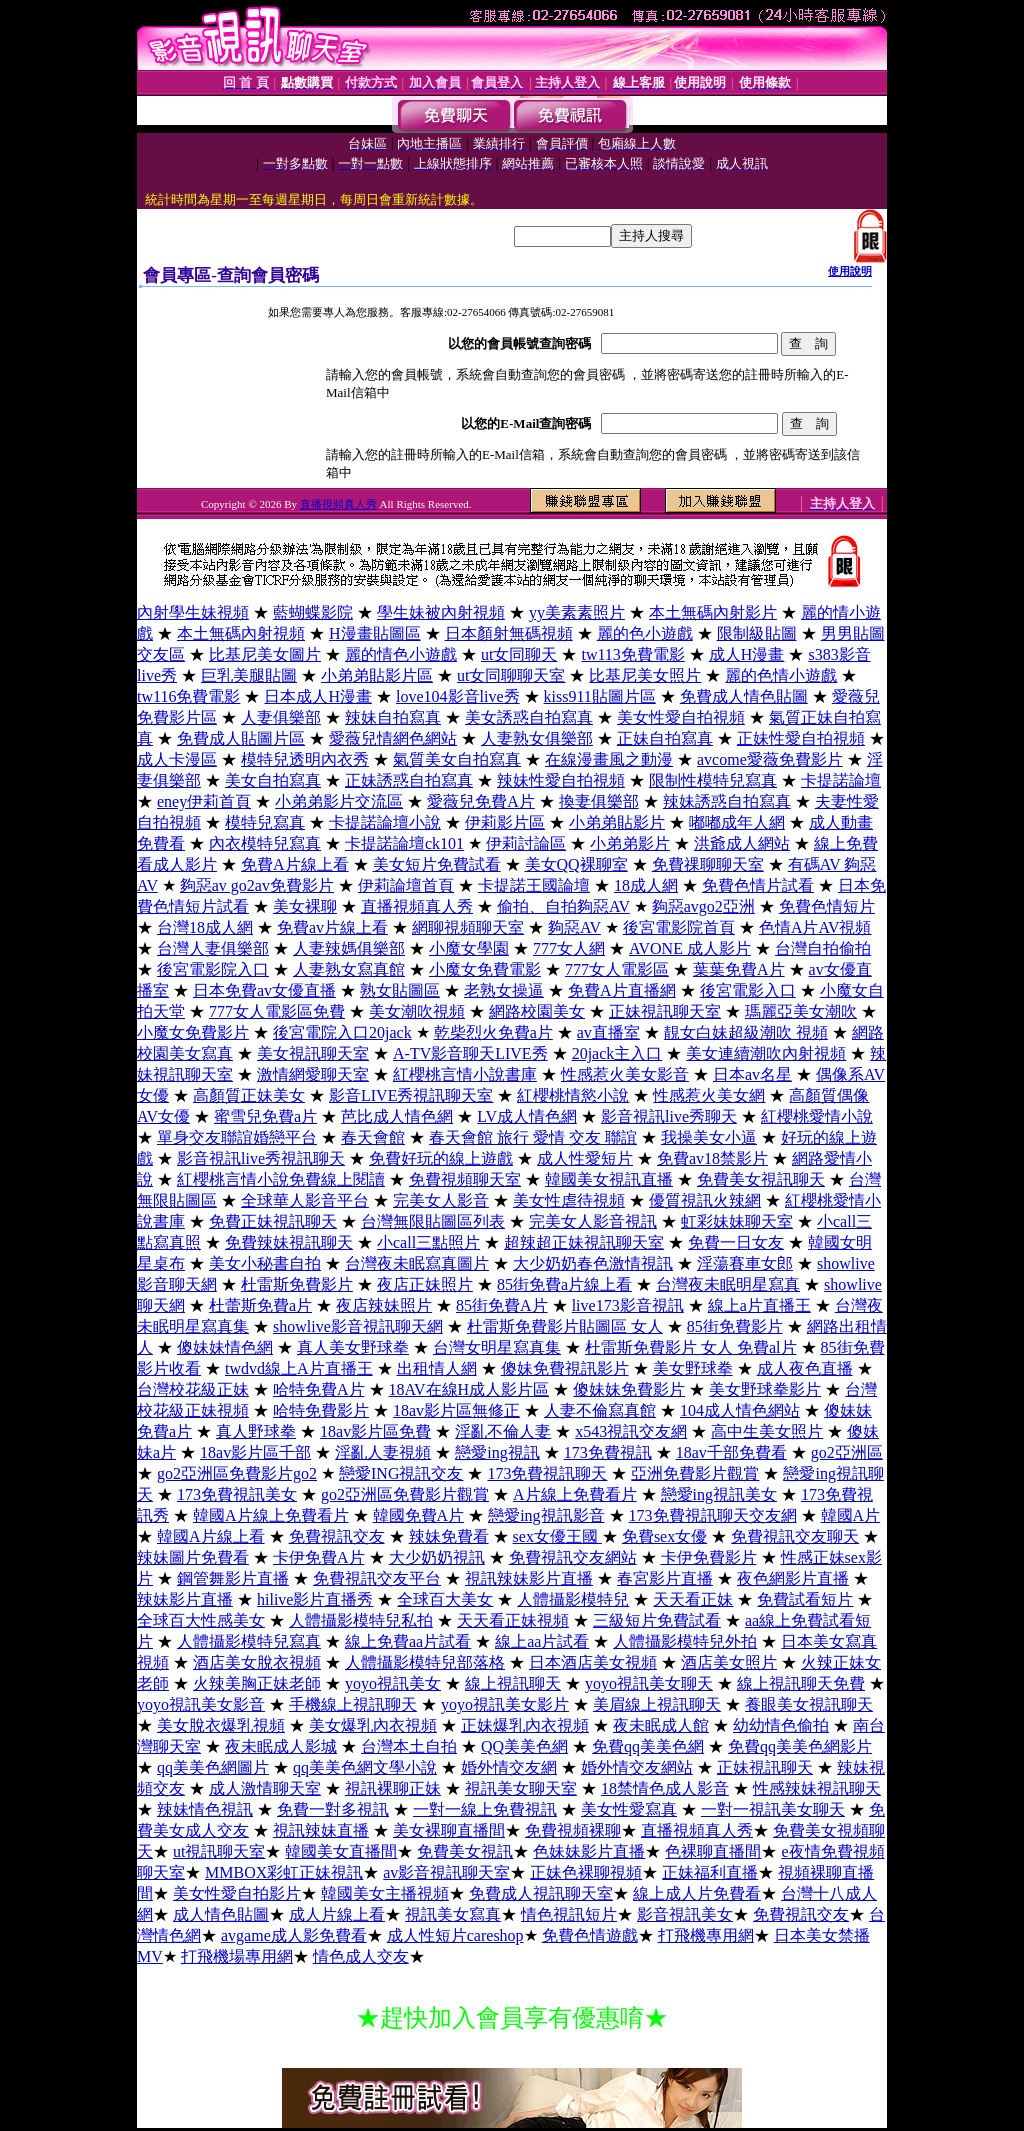  I want to click on 免費成人貼圖片區, so click(241, 738).